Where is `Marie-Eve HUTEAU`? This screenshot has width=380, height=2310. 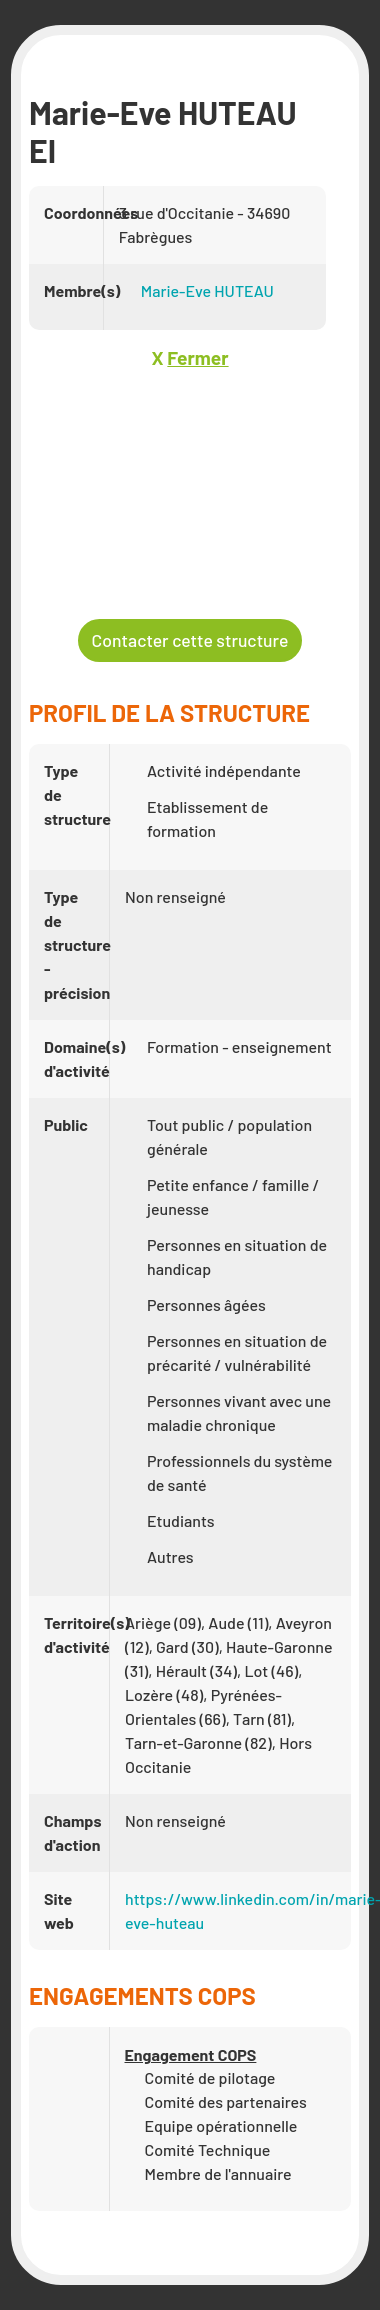
Marie-Eve HUTEAU is located at coordinates (207, 290).